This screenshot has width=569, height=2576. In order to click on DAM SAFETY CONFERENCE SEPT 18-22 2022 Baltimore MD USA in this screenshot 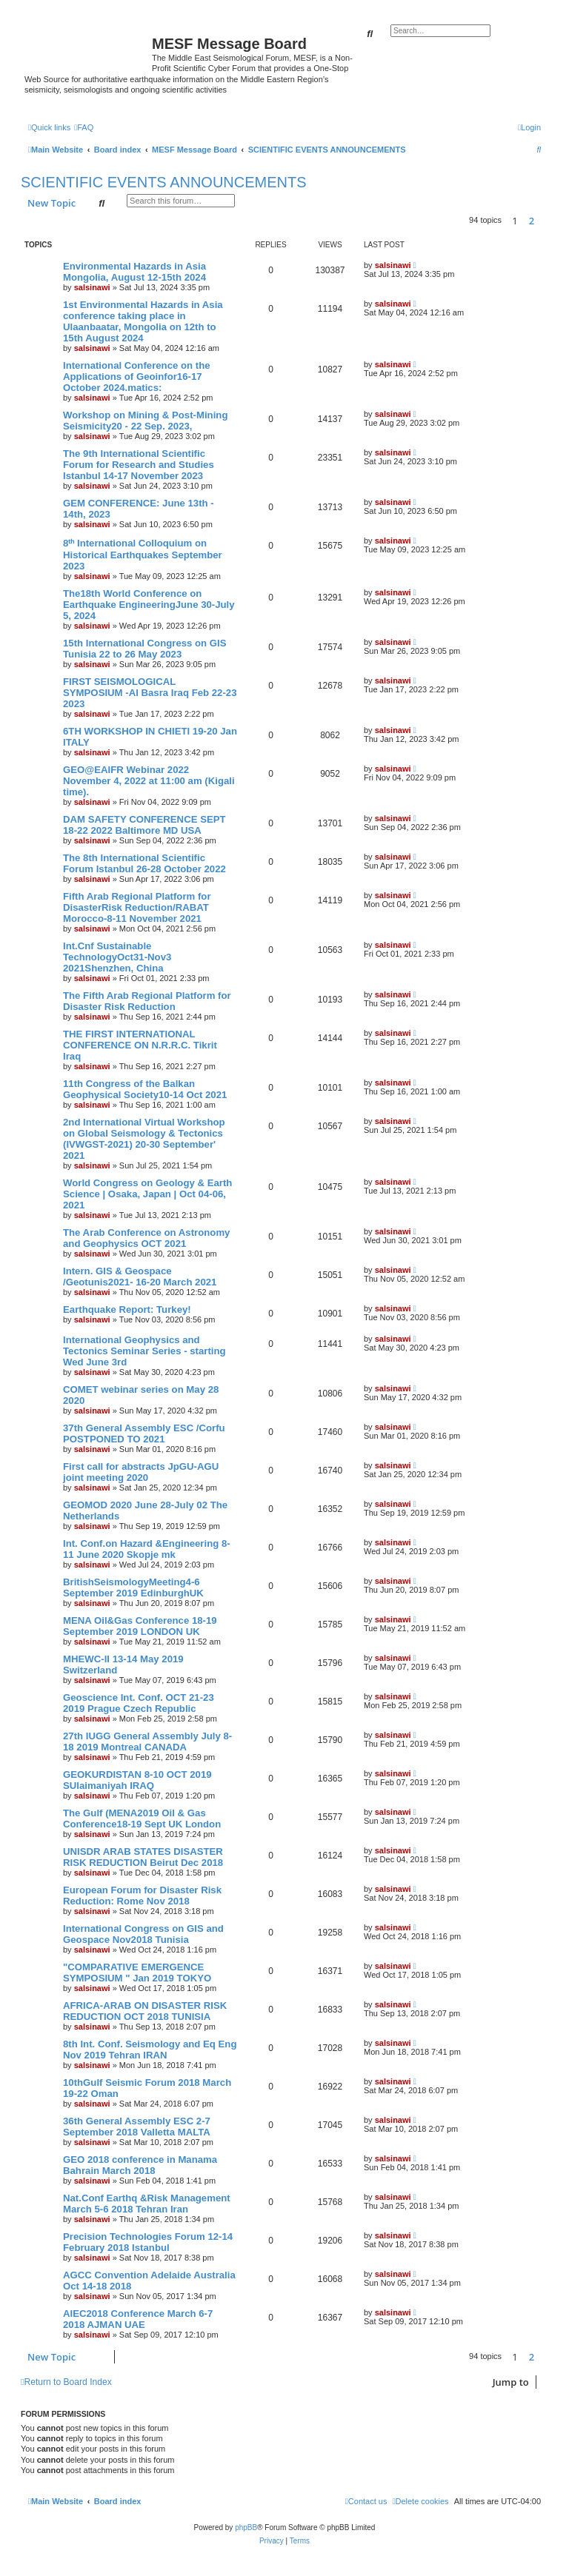, I will do `click(144, 825)`.